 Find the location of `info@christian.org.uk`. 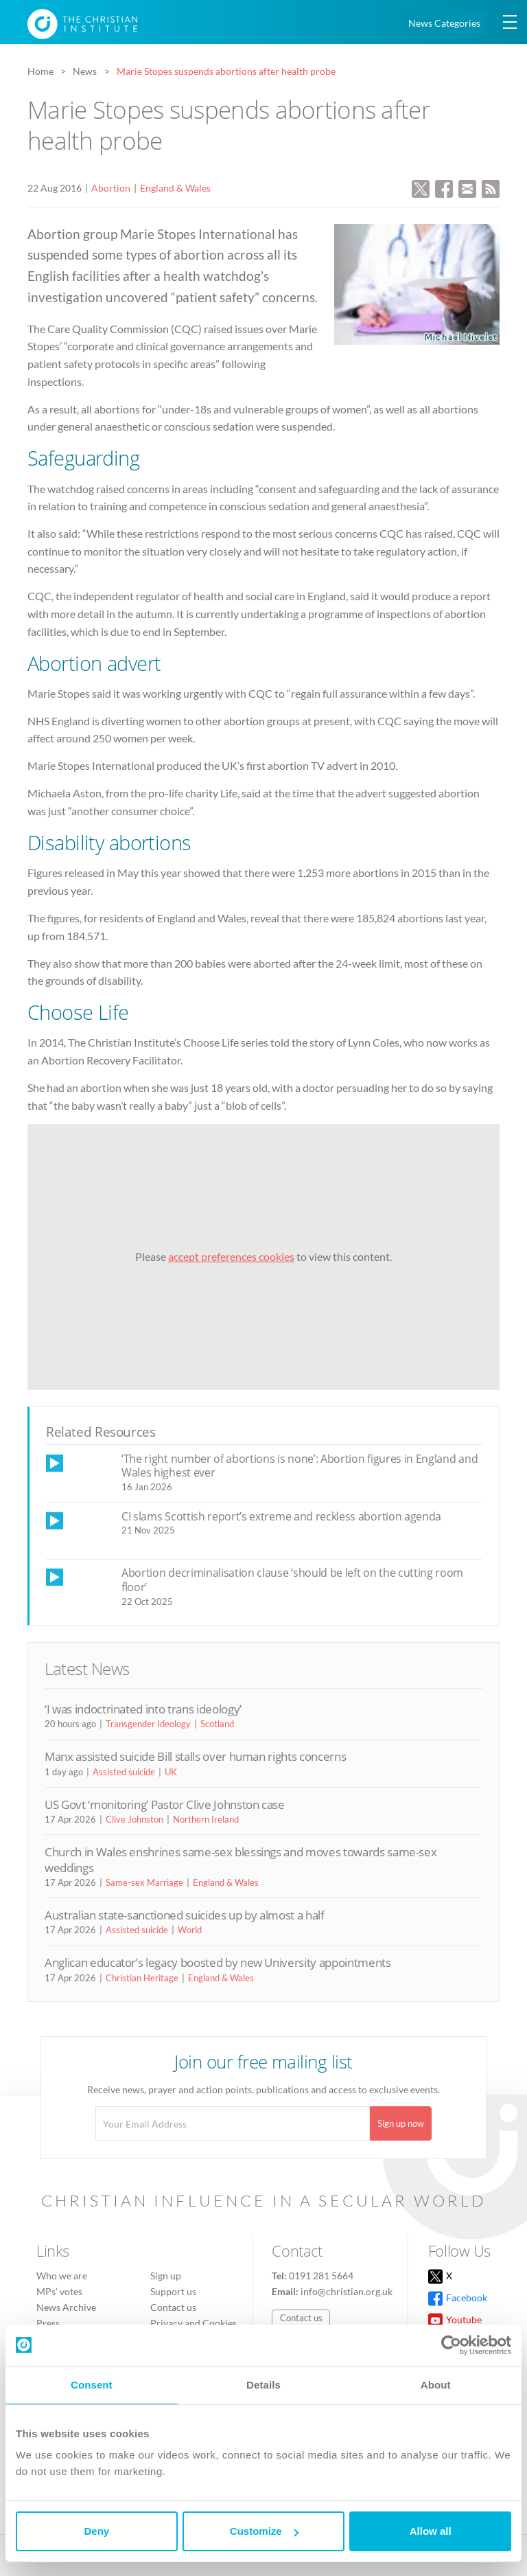

info@christian.org.uk is located at coordinates (347, 2291).